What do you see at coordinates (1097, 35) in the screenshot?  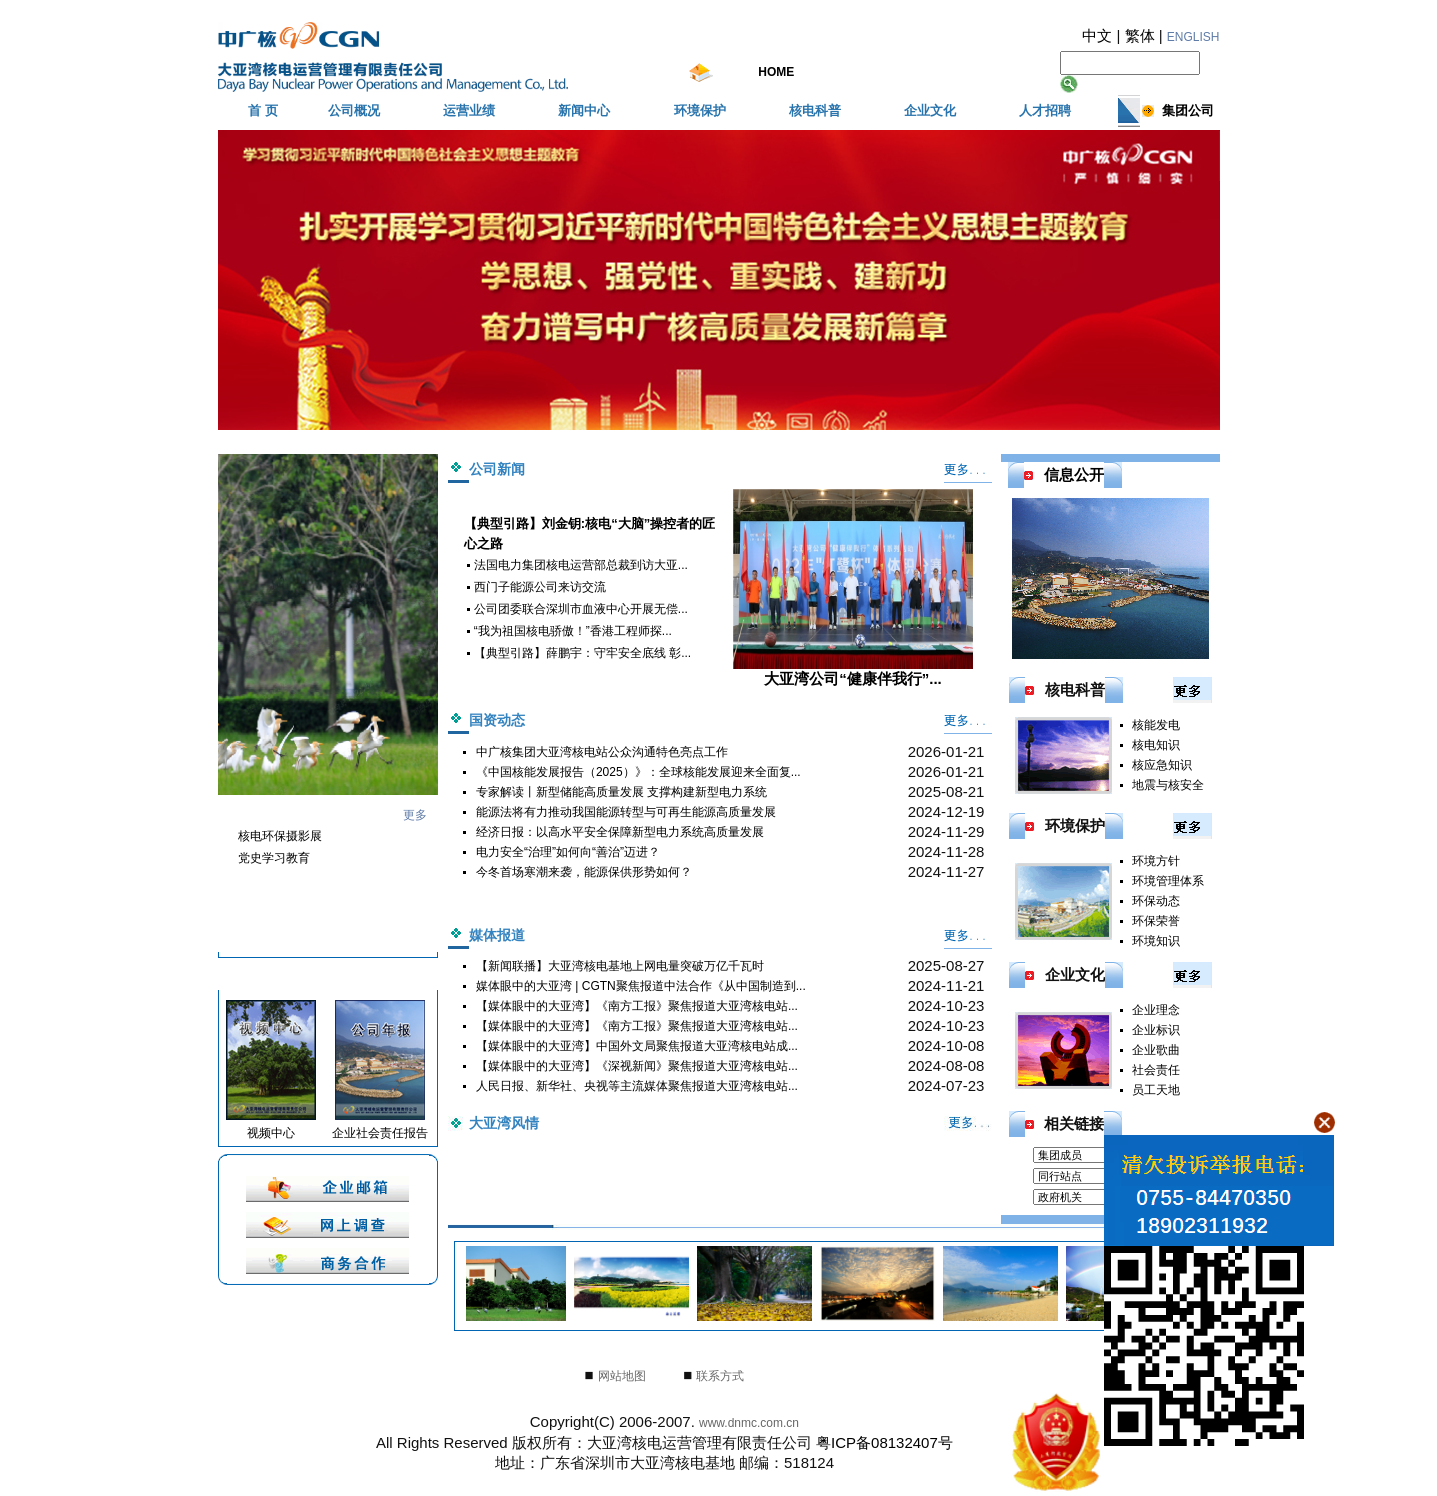 I see `中文` at bounding box center [1097, 35].